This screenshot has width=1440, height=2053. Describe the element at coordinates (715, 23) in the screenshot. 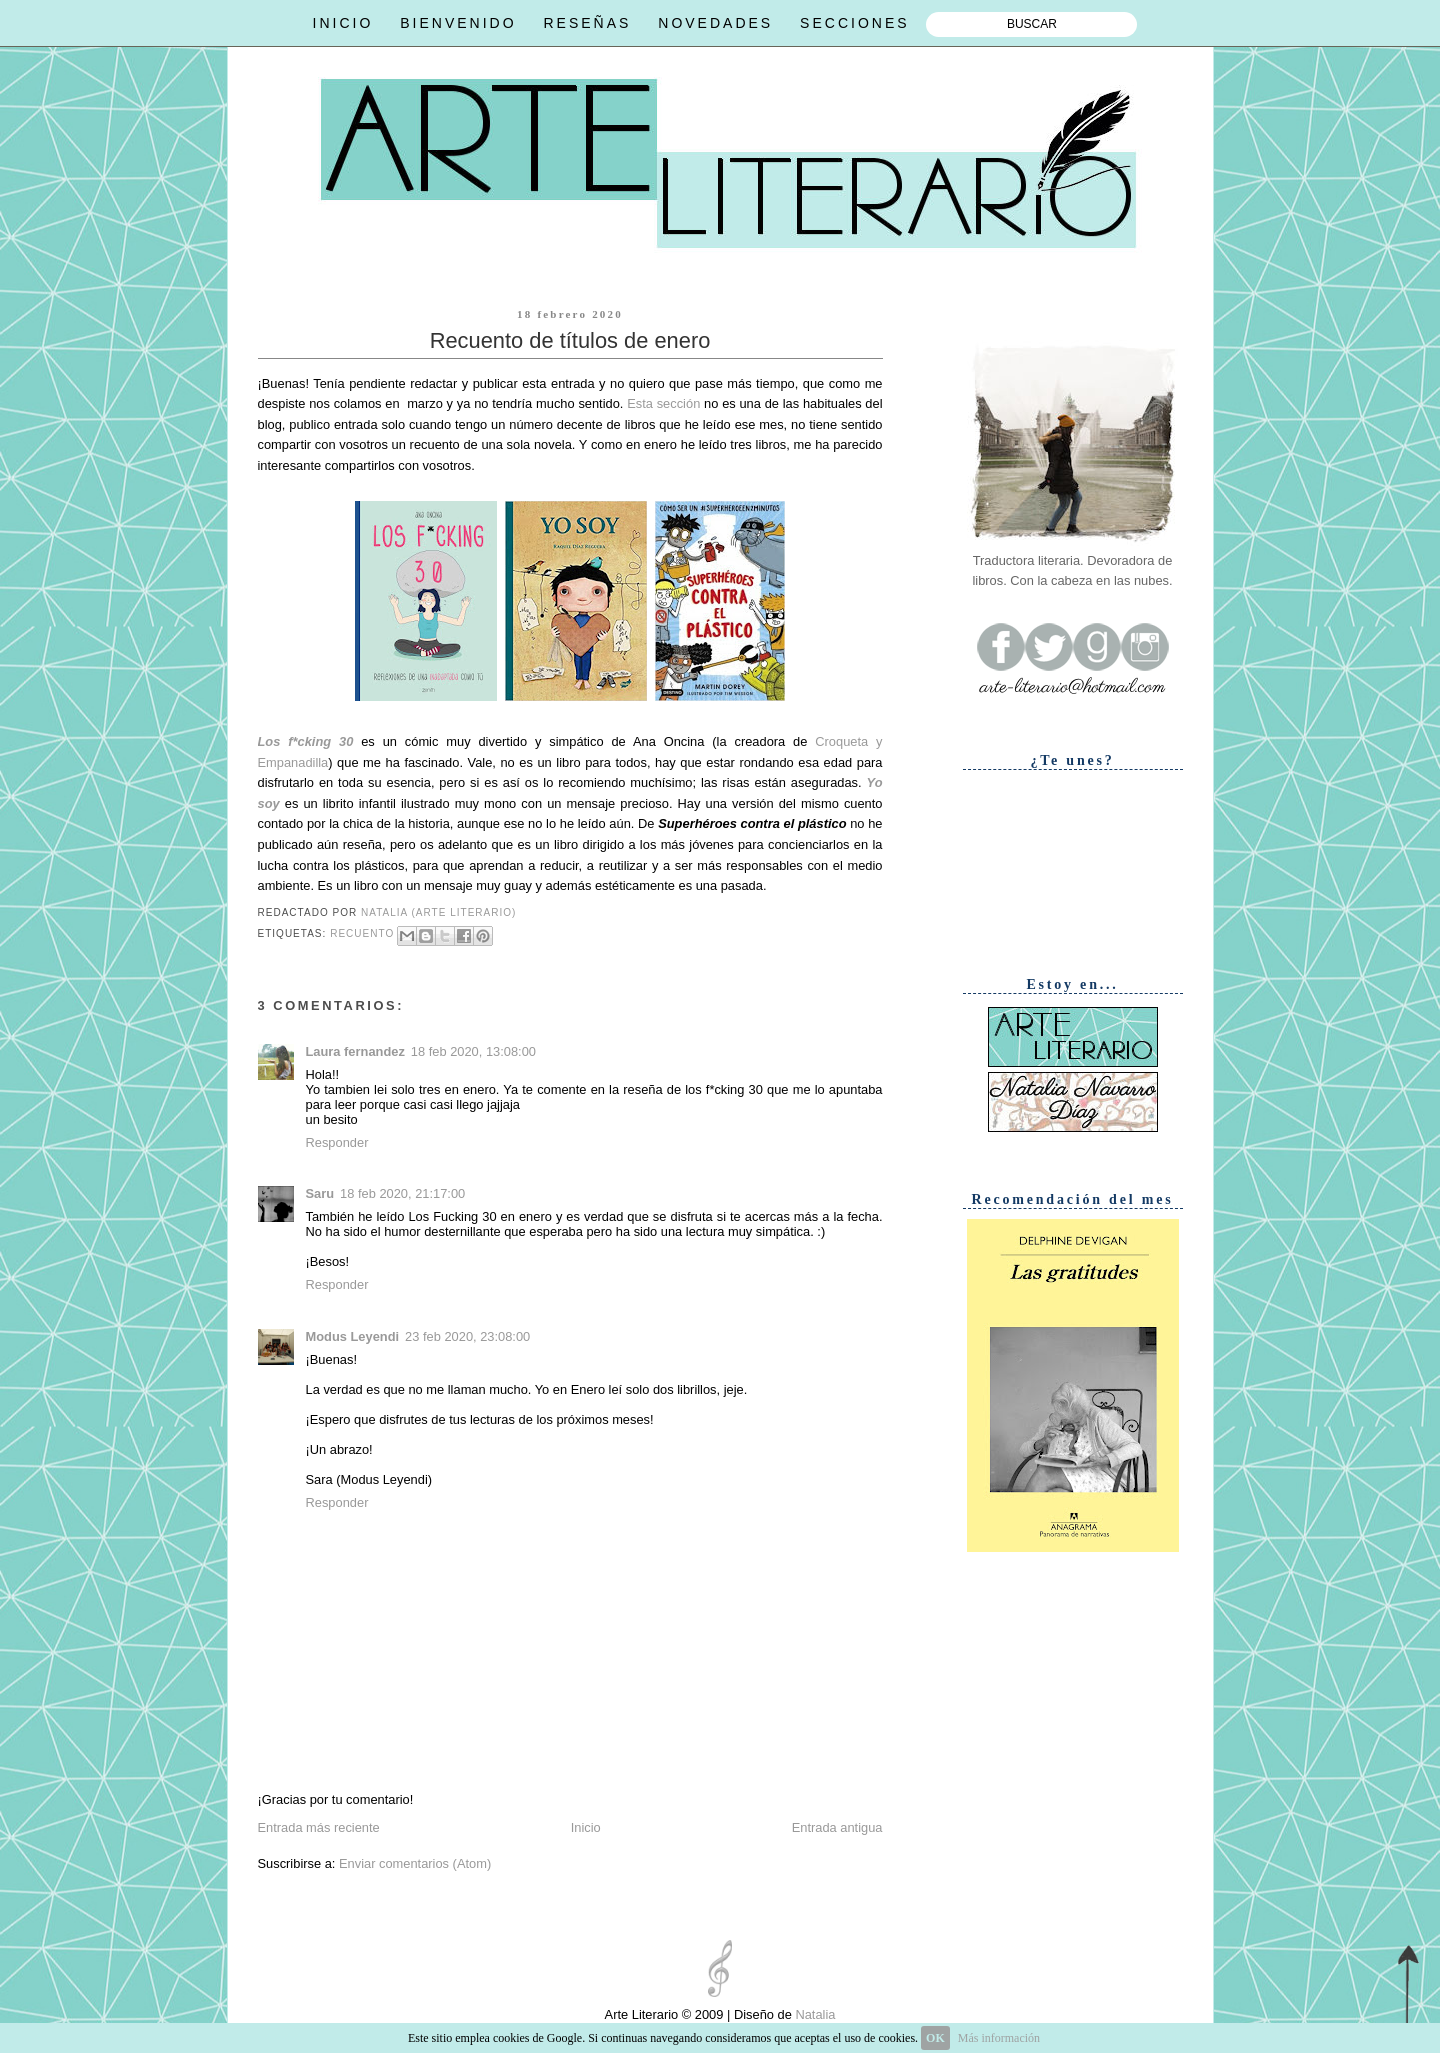

I see `NOVEDADES` at that location.